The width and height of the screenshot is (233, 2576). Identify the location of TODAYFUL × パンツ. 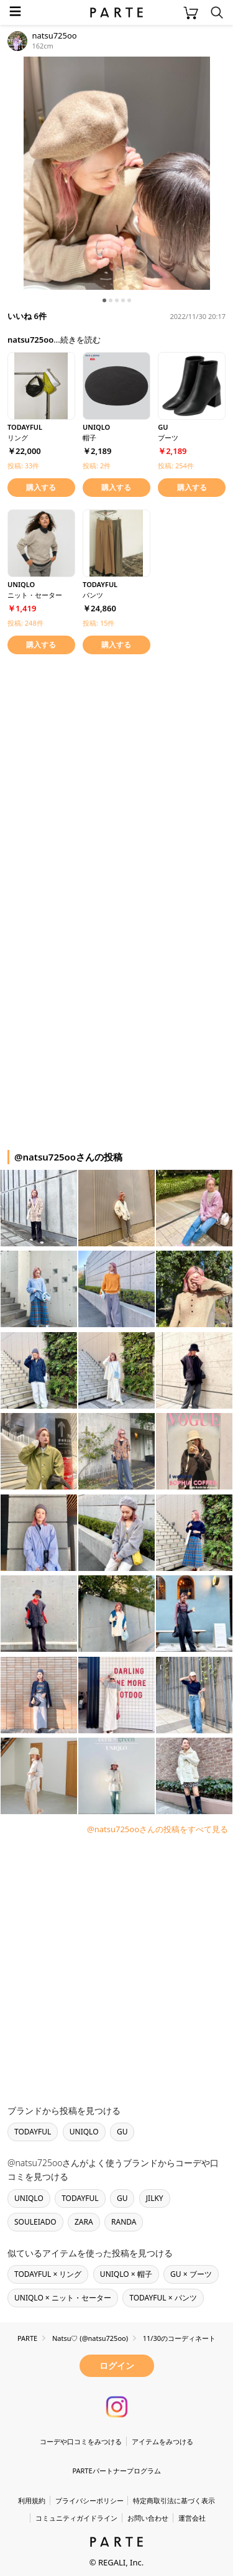
(162, 2297).